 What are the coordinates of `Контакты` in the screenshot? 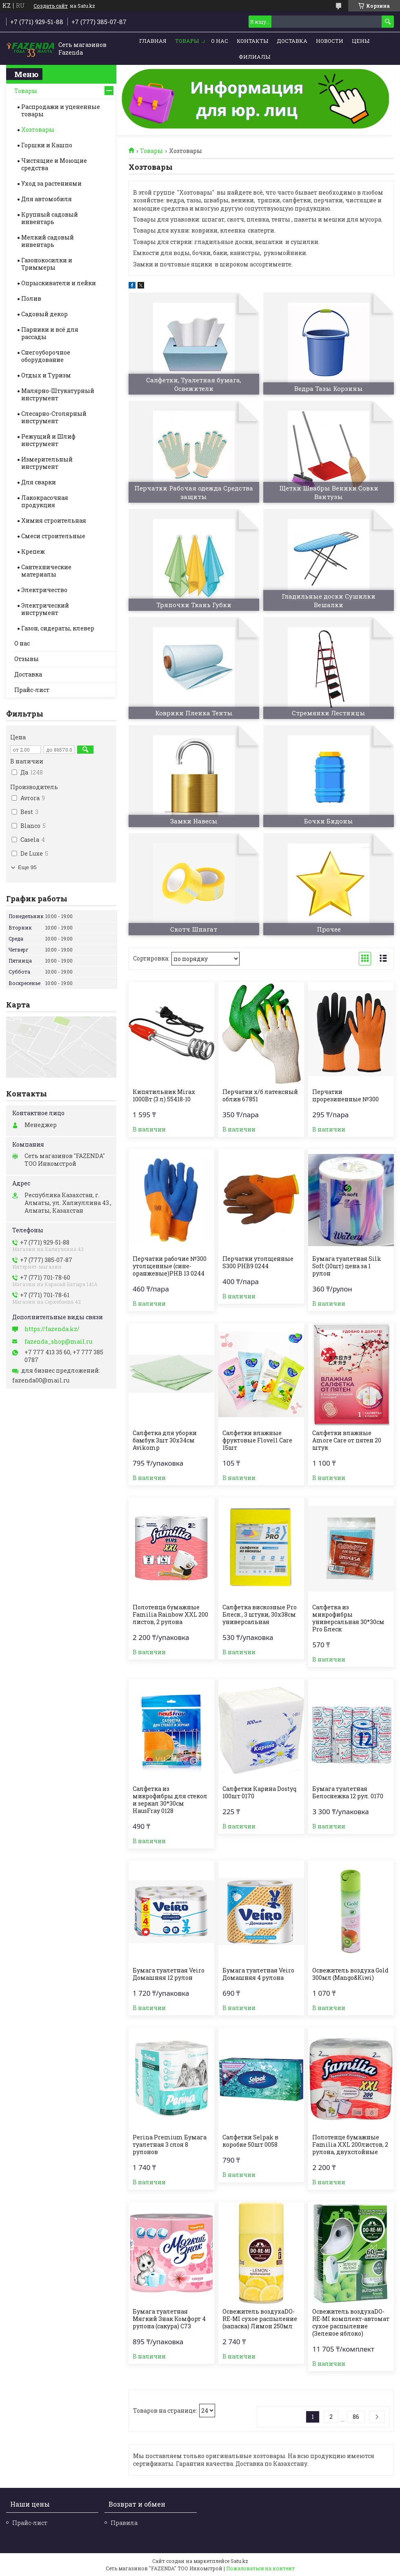 It's located at (252, 40).